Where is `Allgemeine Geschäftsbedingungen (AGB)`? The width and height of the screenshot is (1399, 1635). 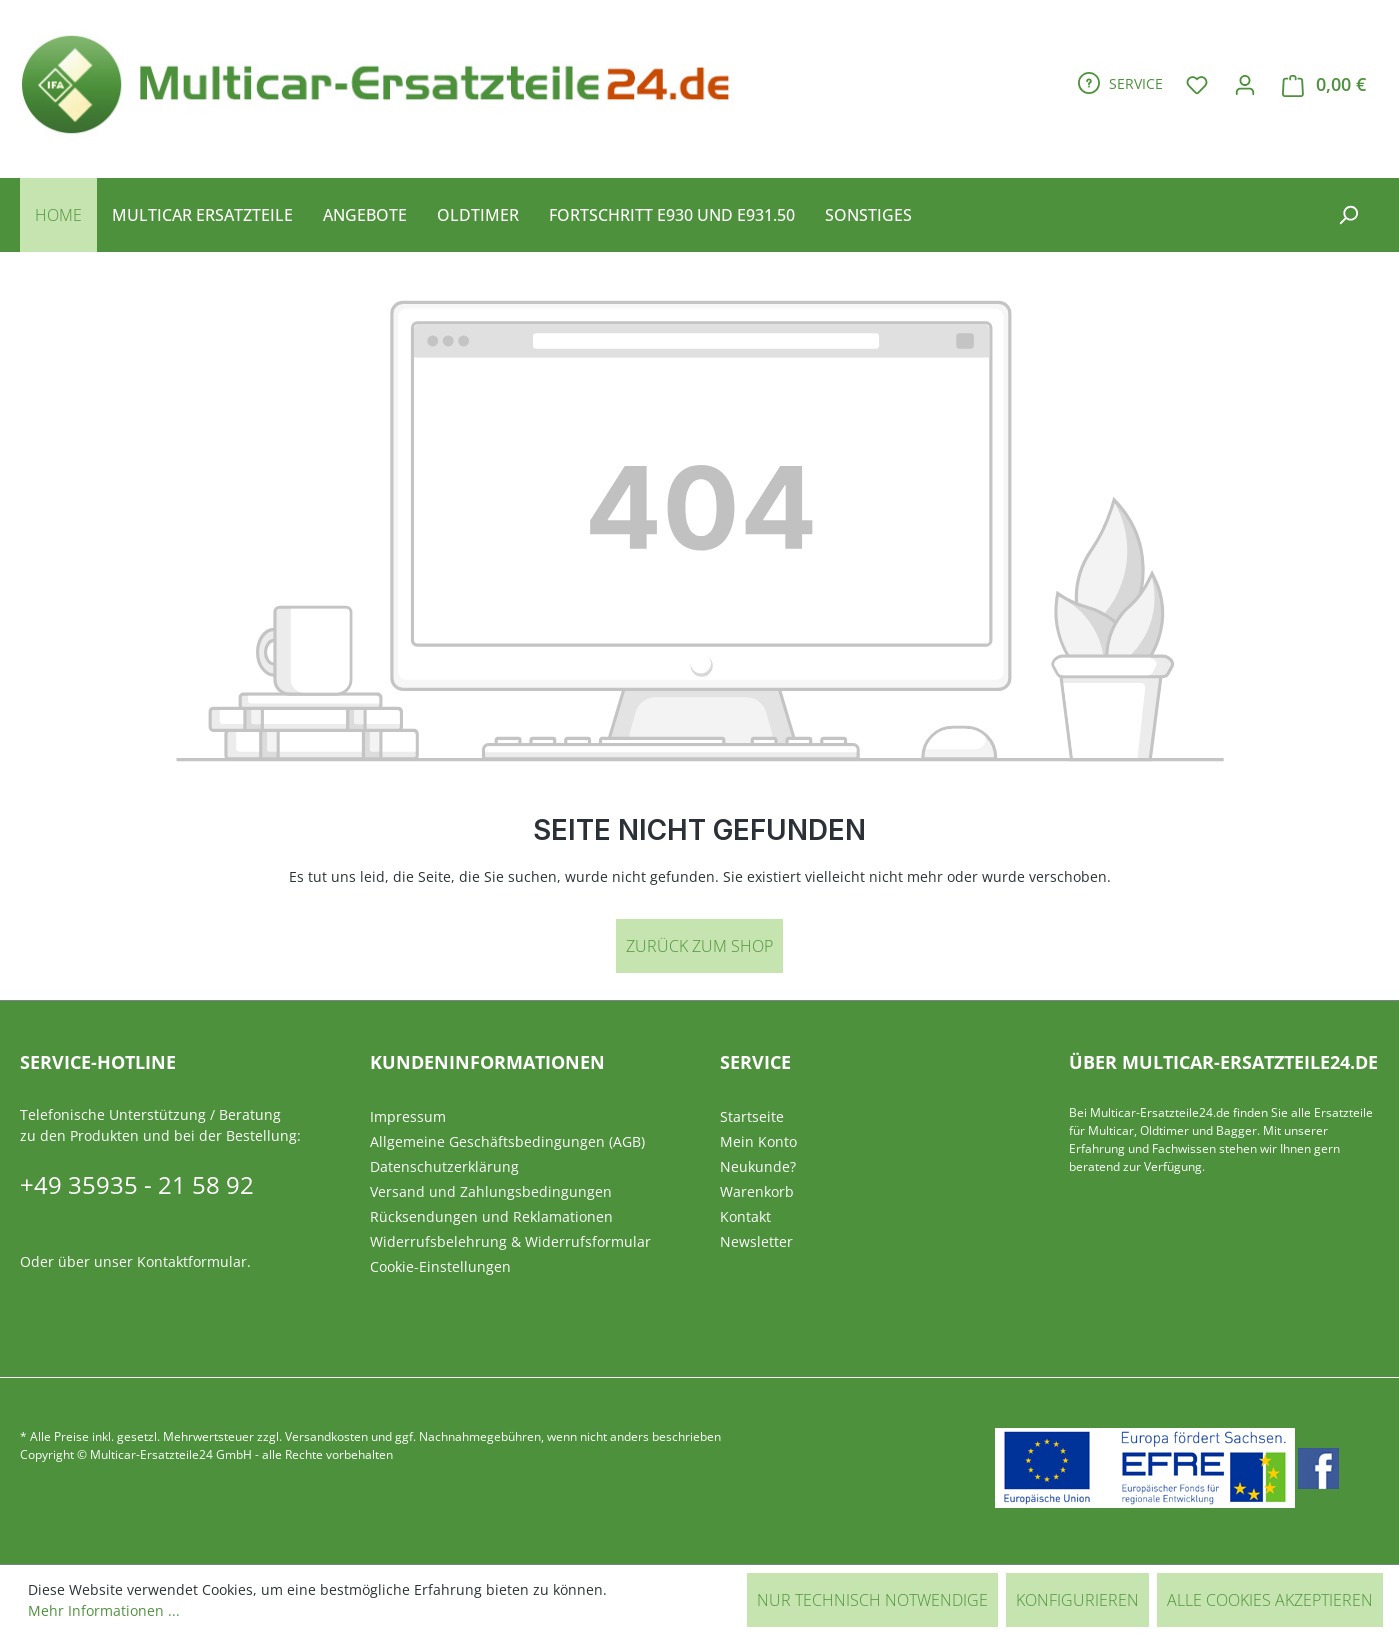
Allgemeine Geschäftsbedingungen (AGB) is located at coordinates (507, 1141).